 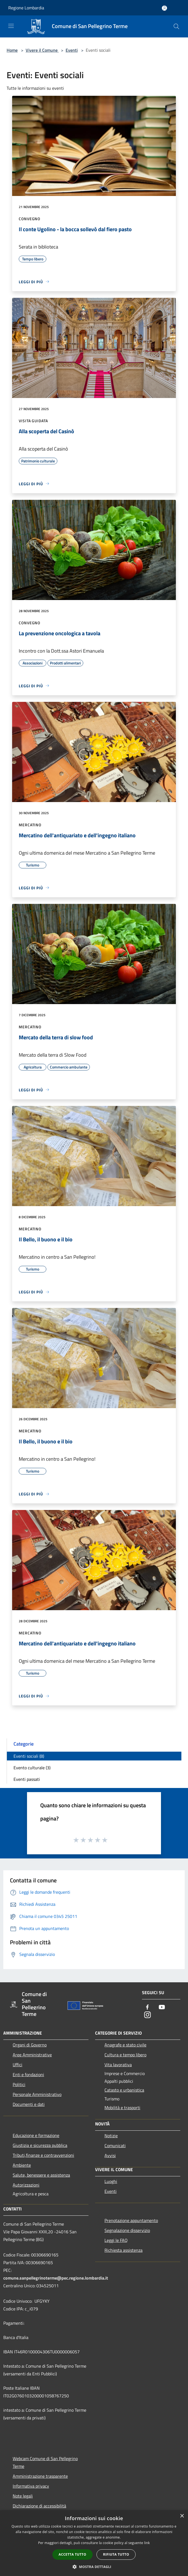 What do you see at coordinates (19, 2084) in the screenshot?
I see `Politici` at bounding box center [19, 2084].